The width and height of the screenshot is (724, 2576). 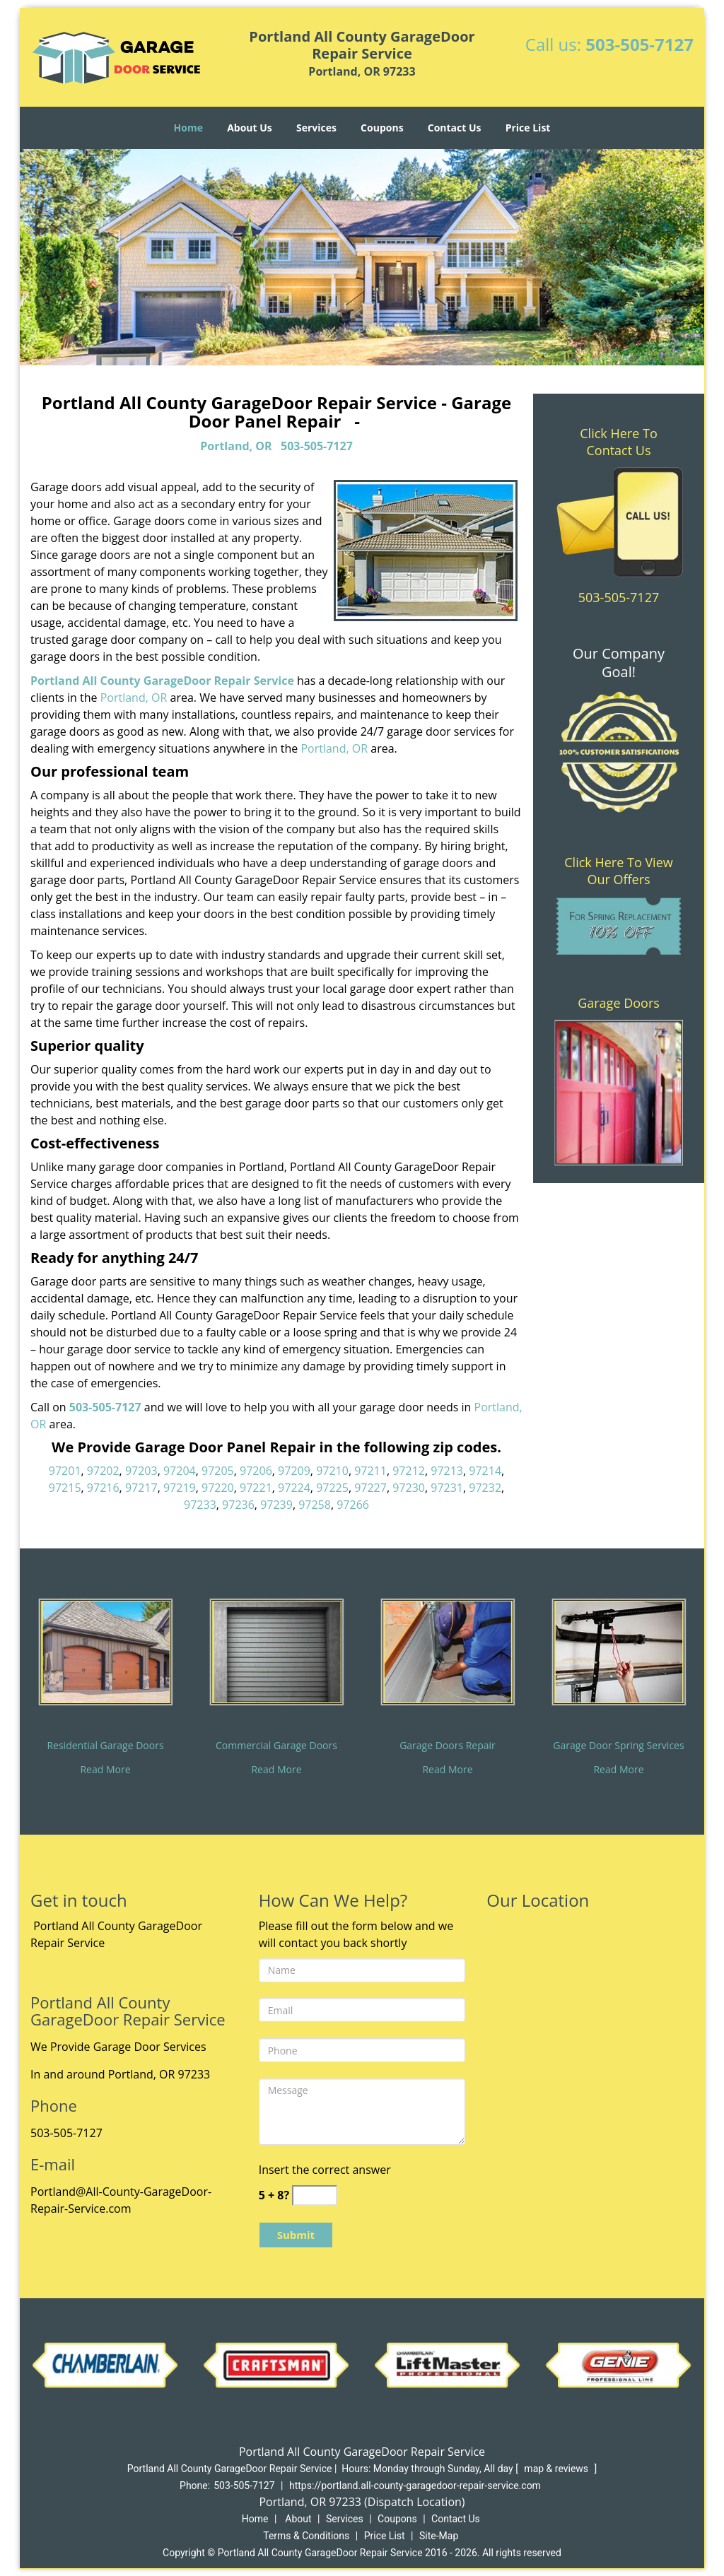 I want to click on 97216, so click(x=103, y=1487).